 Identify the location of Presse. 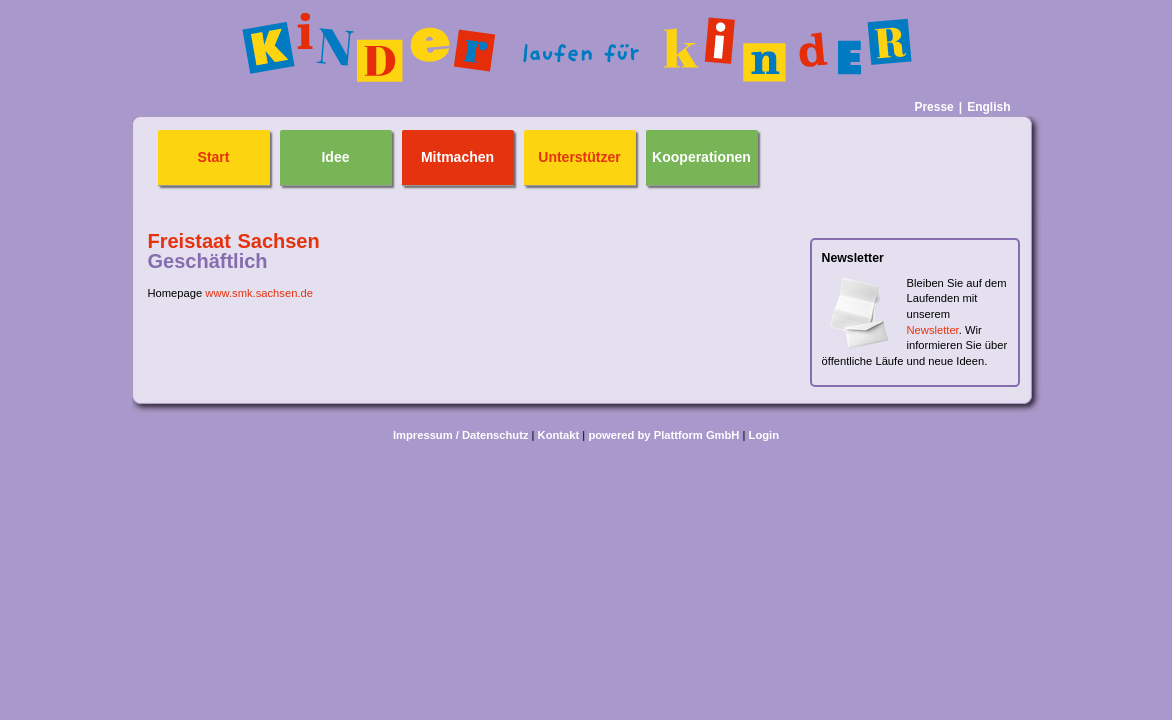
(933, 107).